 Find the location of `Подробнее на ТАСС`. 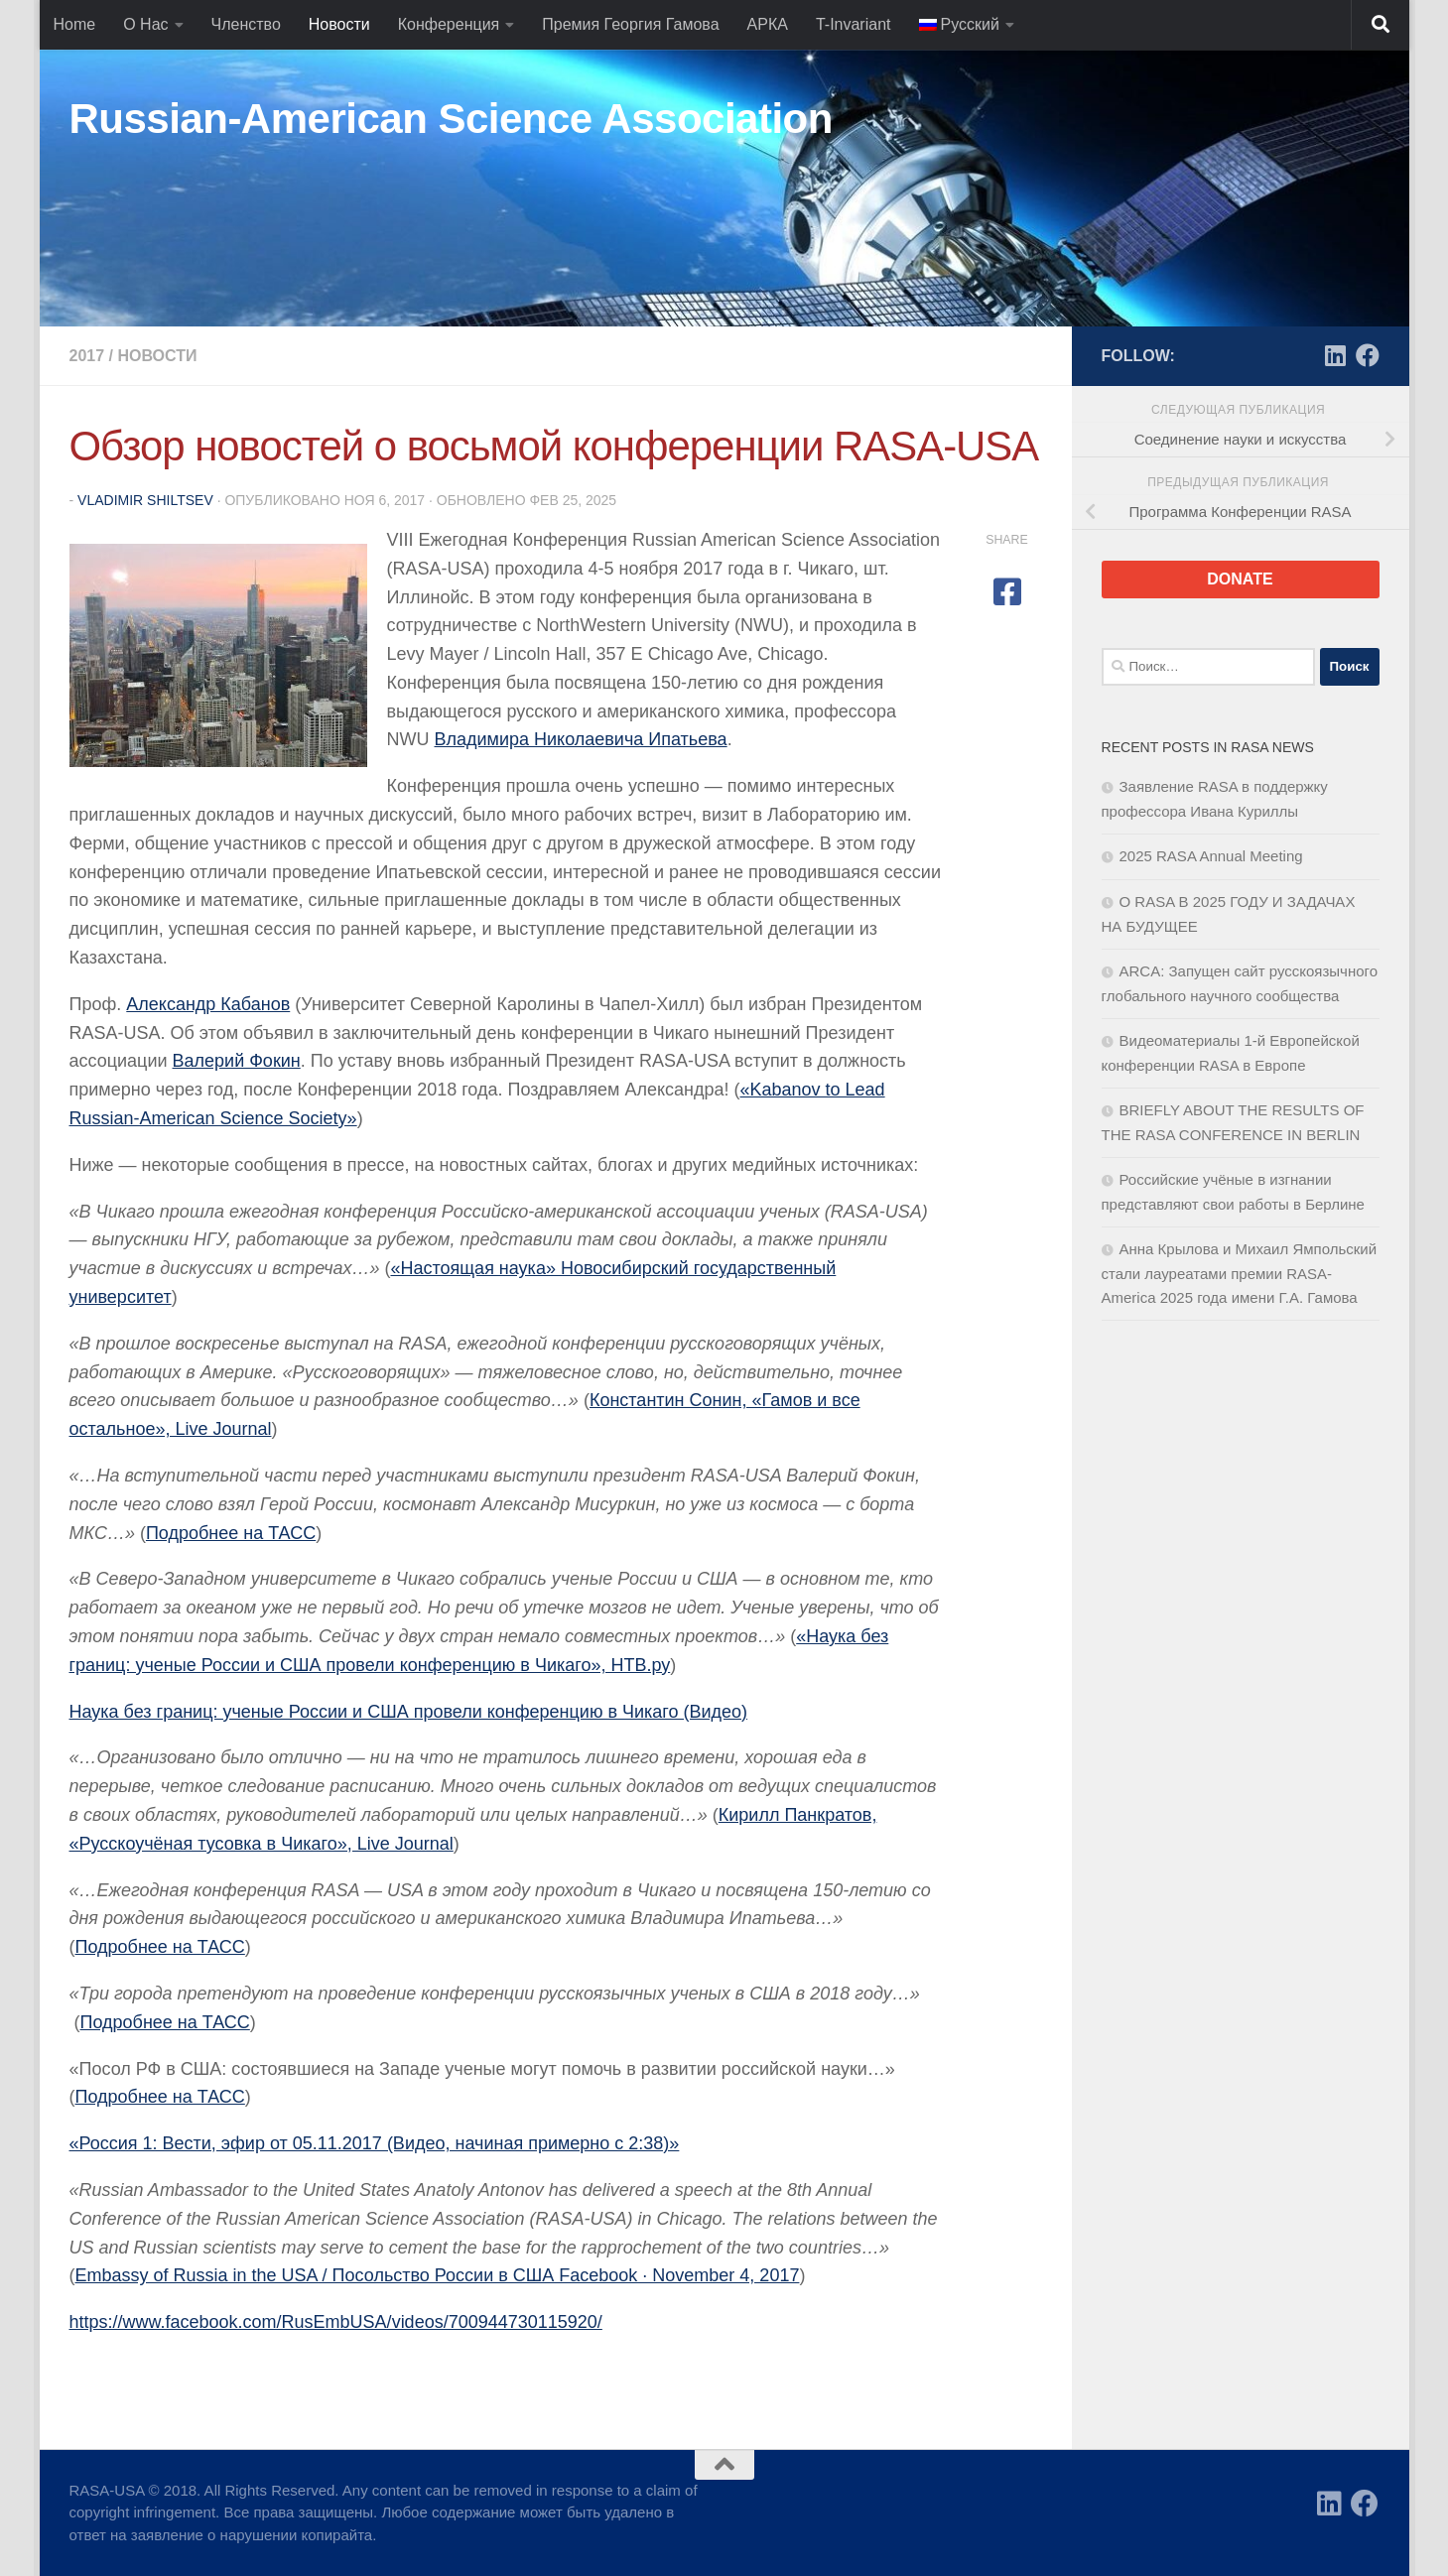

Подробнее на ТАСС is located at coordinates (231, 1533).